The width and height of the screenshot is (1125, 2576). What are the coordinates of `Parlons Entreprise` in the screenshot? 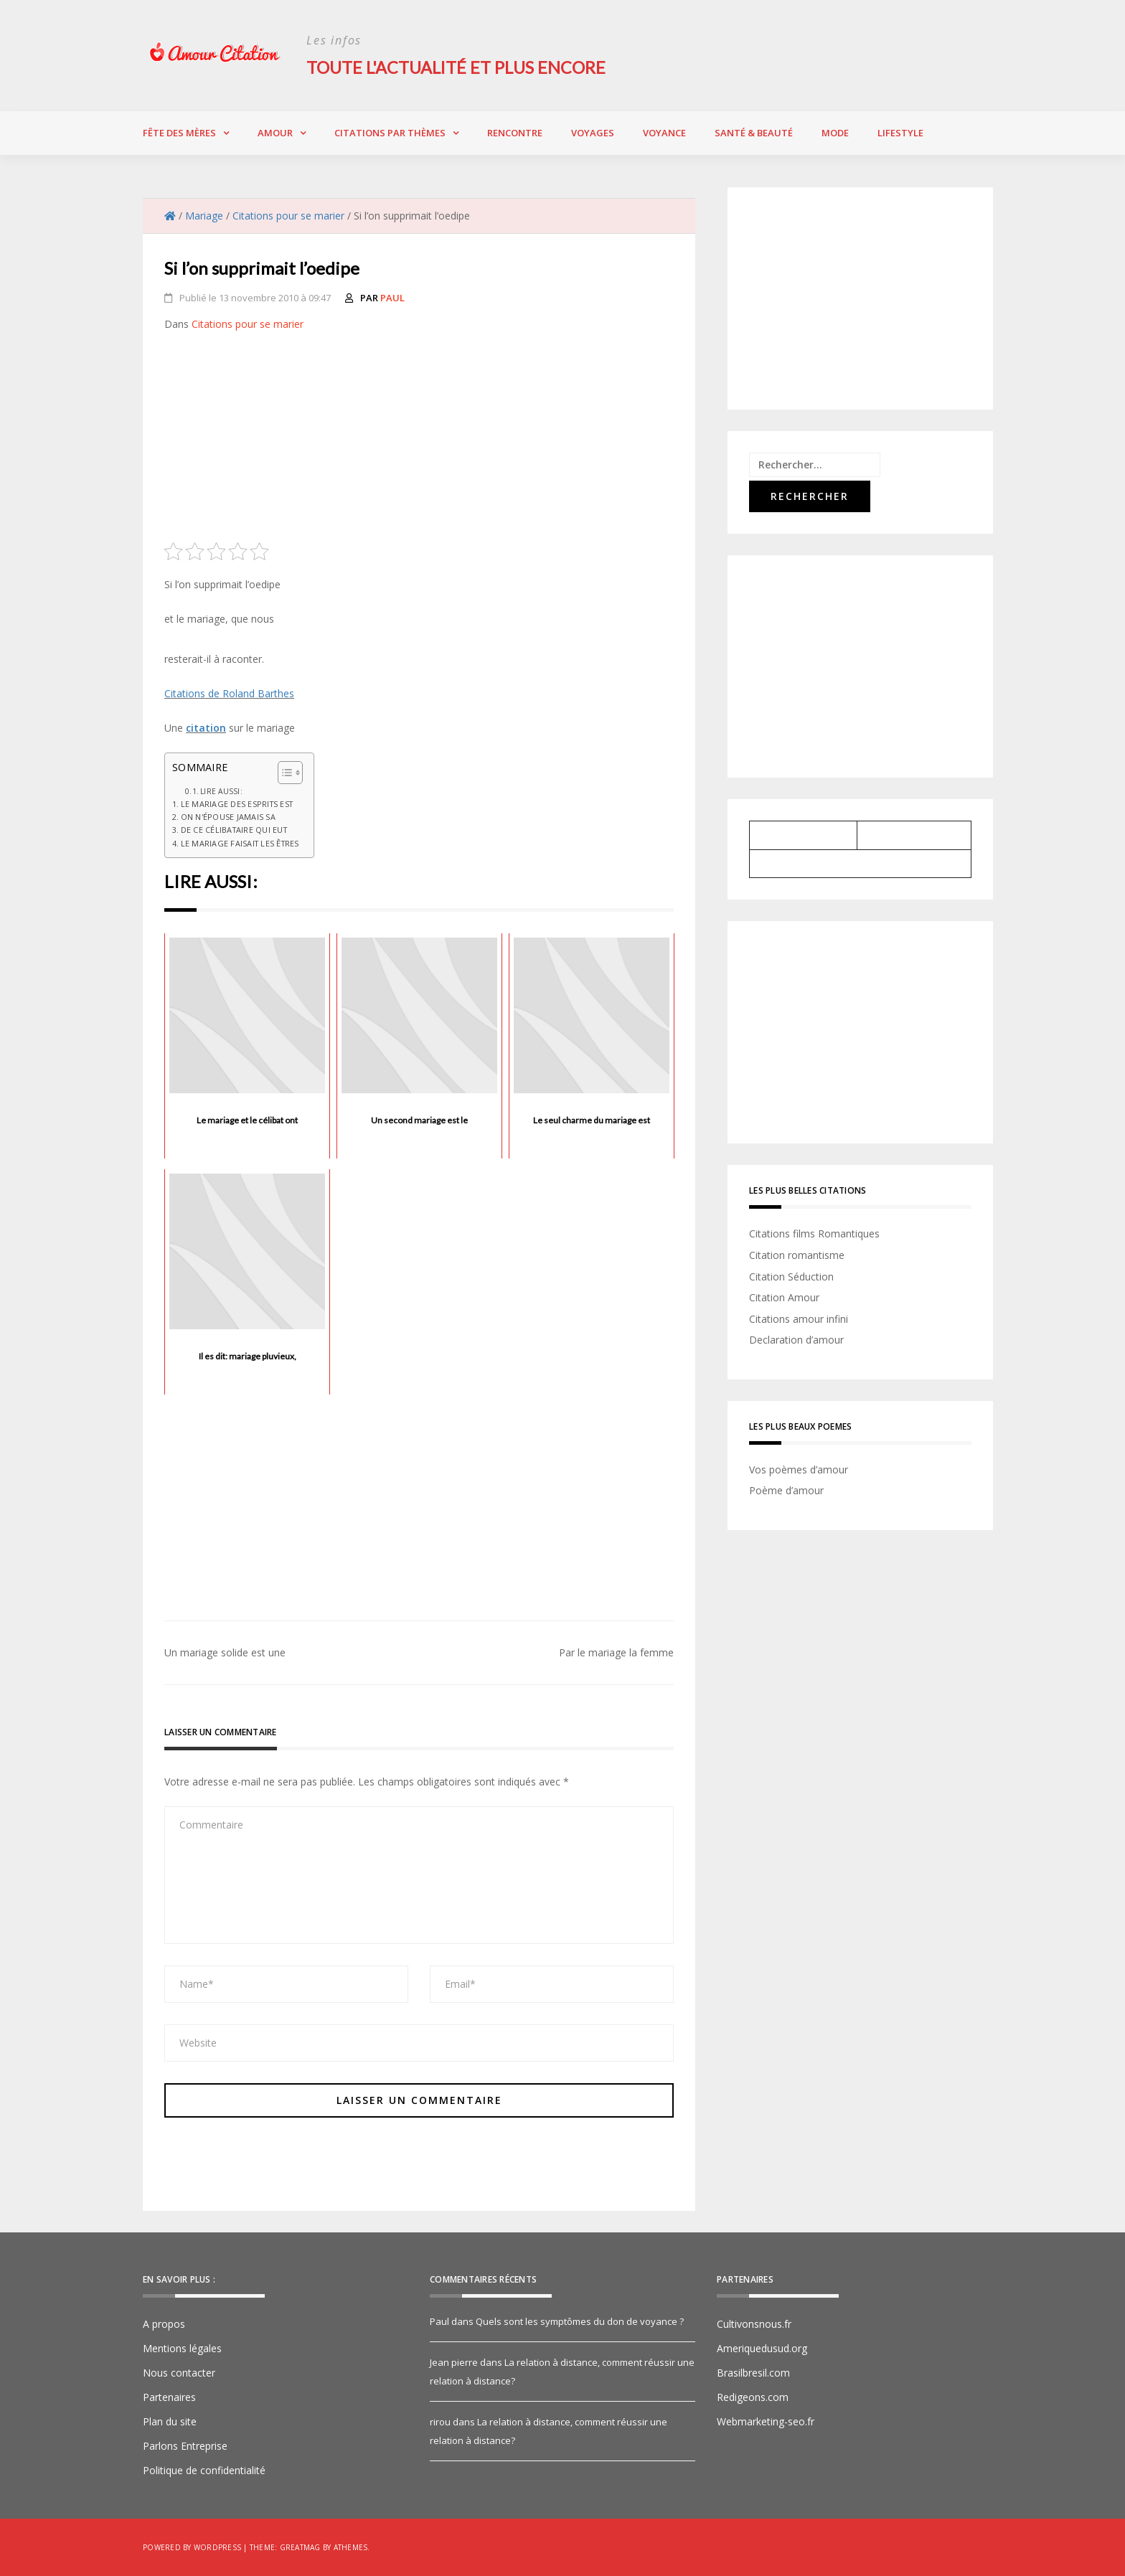 It's located at (185, 2446).